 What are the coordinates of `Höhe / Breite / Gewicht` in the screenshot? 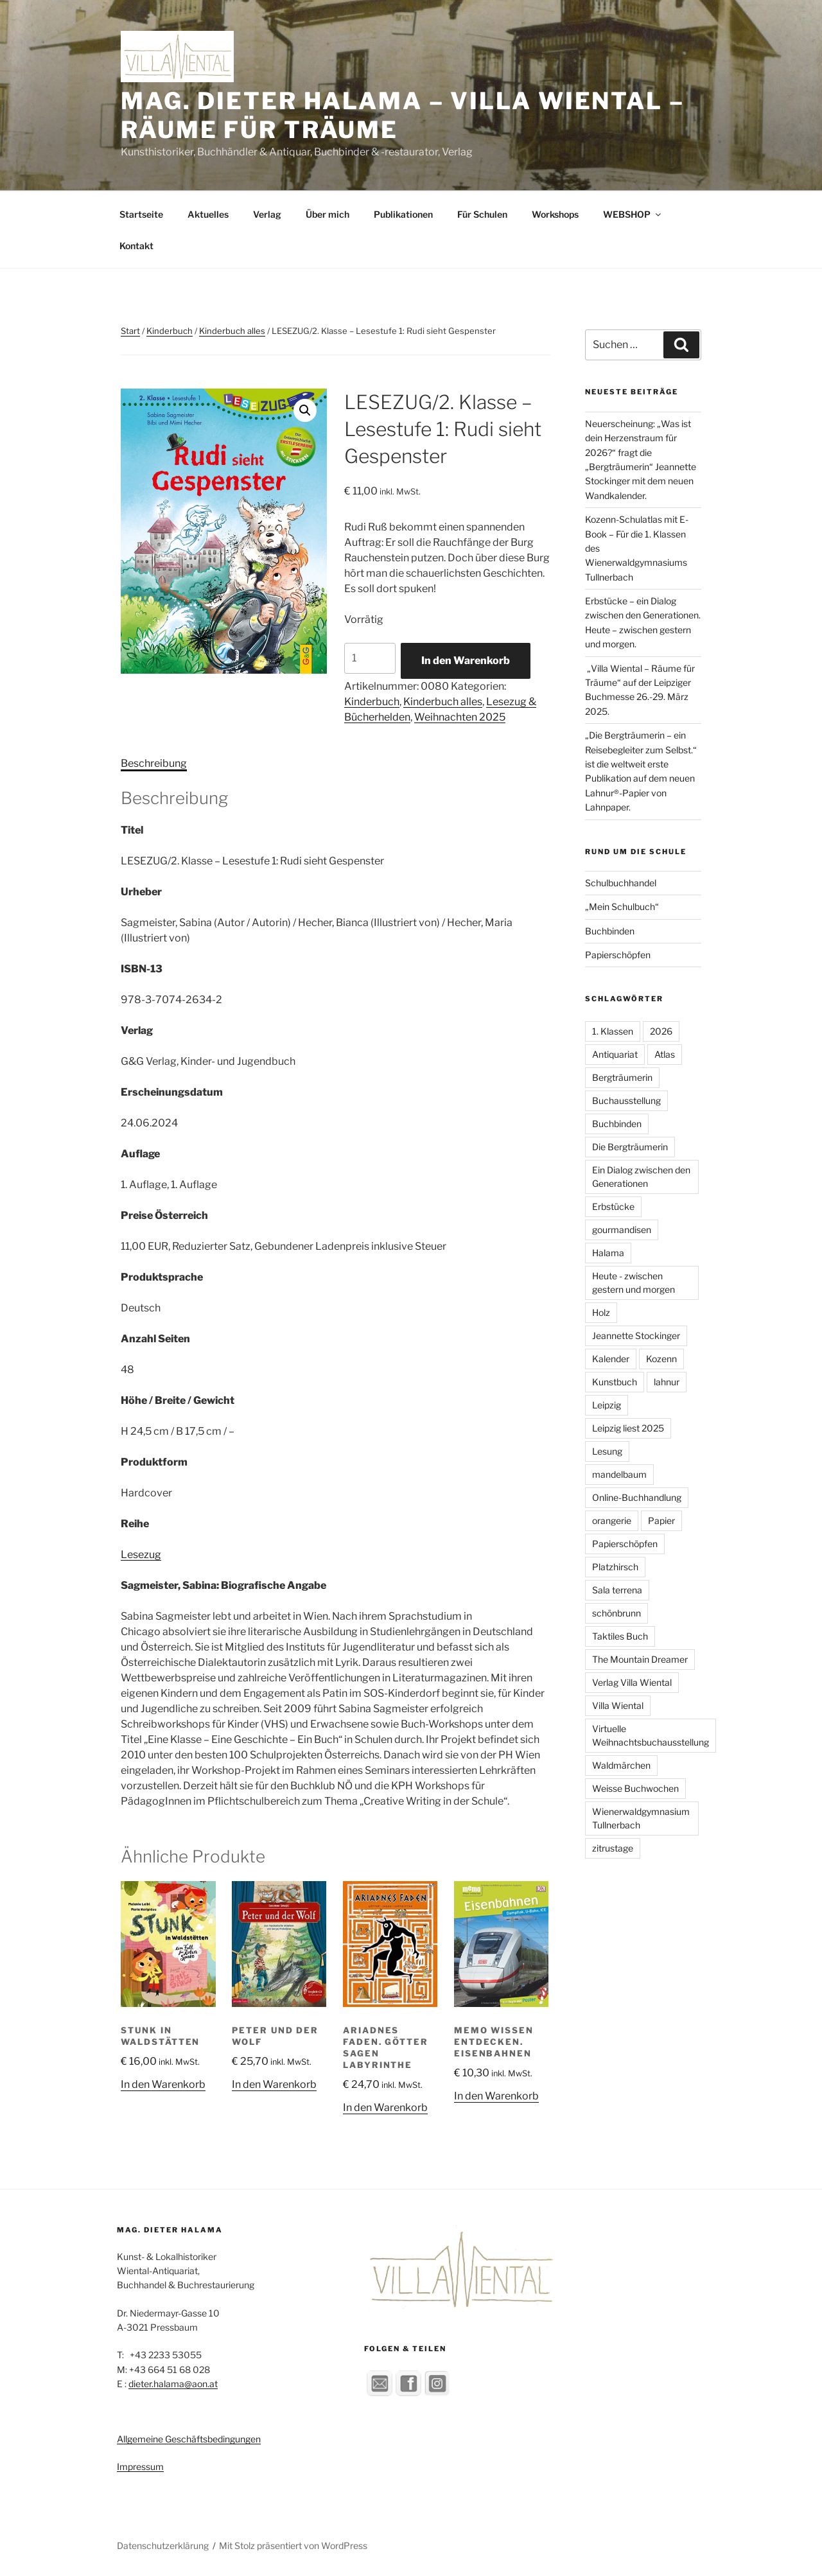 It's located at (177, 1400).